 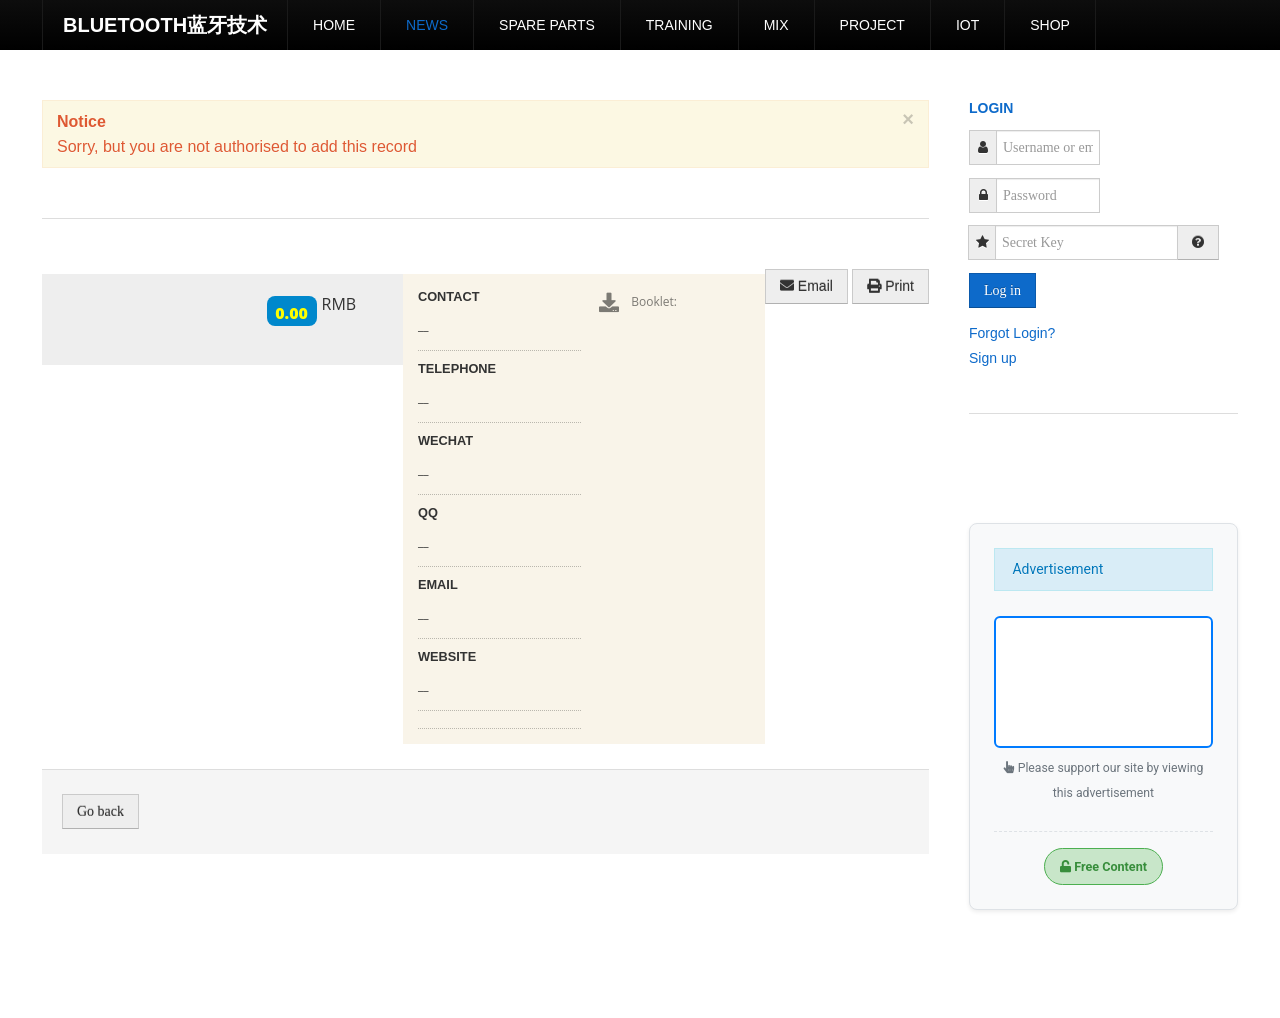 I want to click on Mix, so click(x=776, y=25).